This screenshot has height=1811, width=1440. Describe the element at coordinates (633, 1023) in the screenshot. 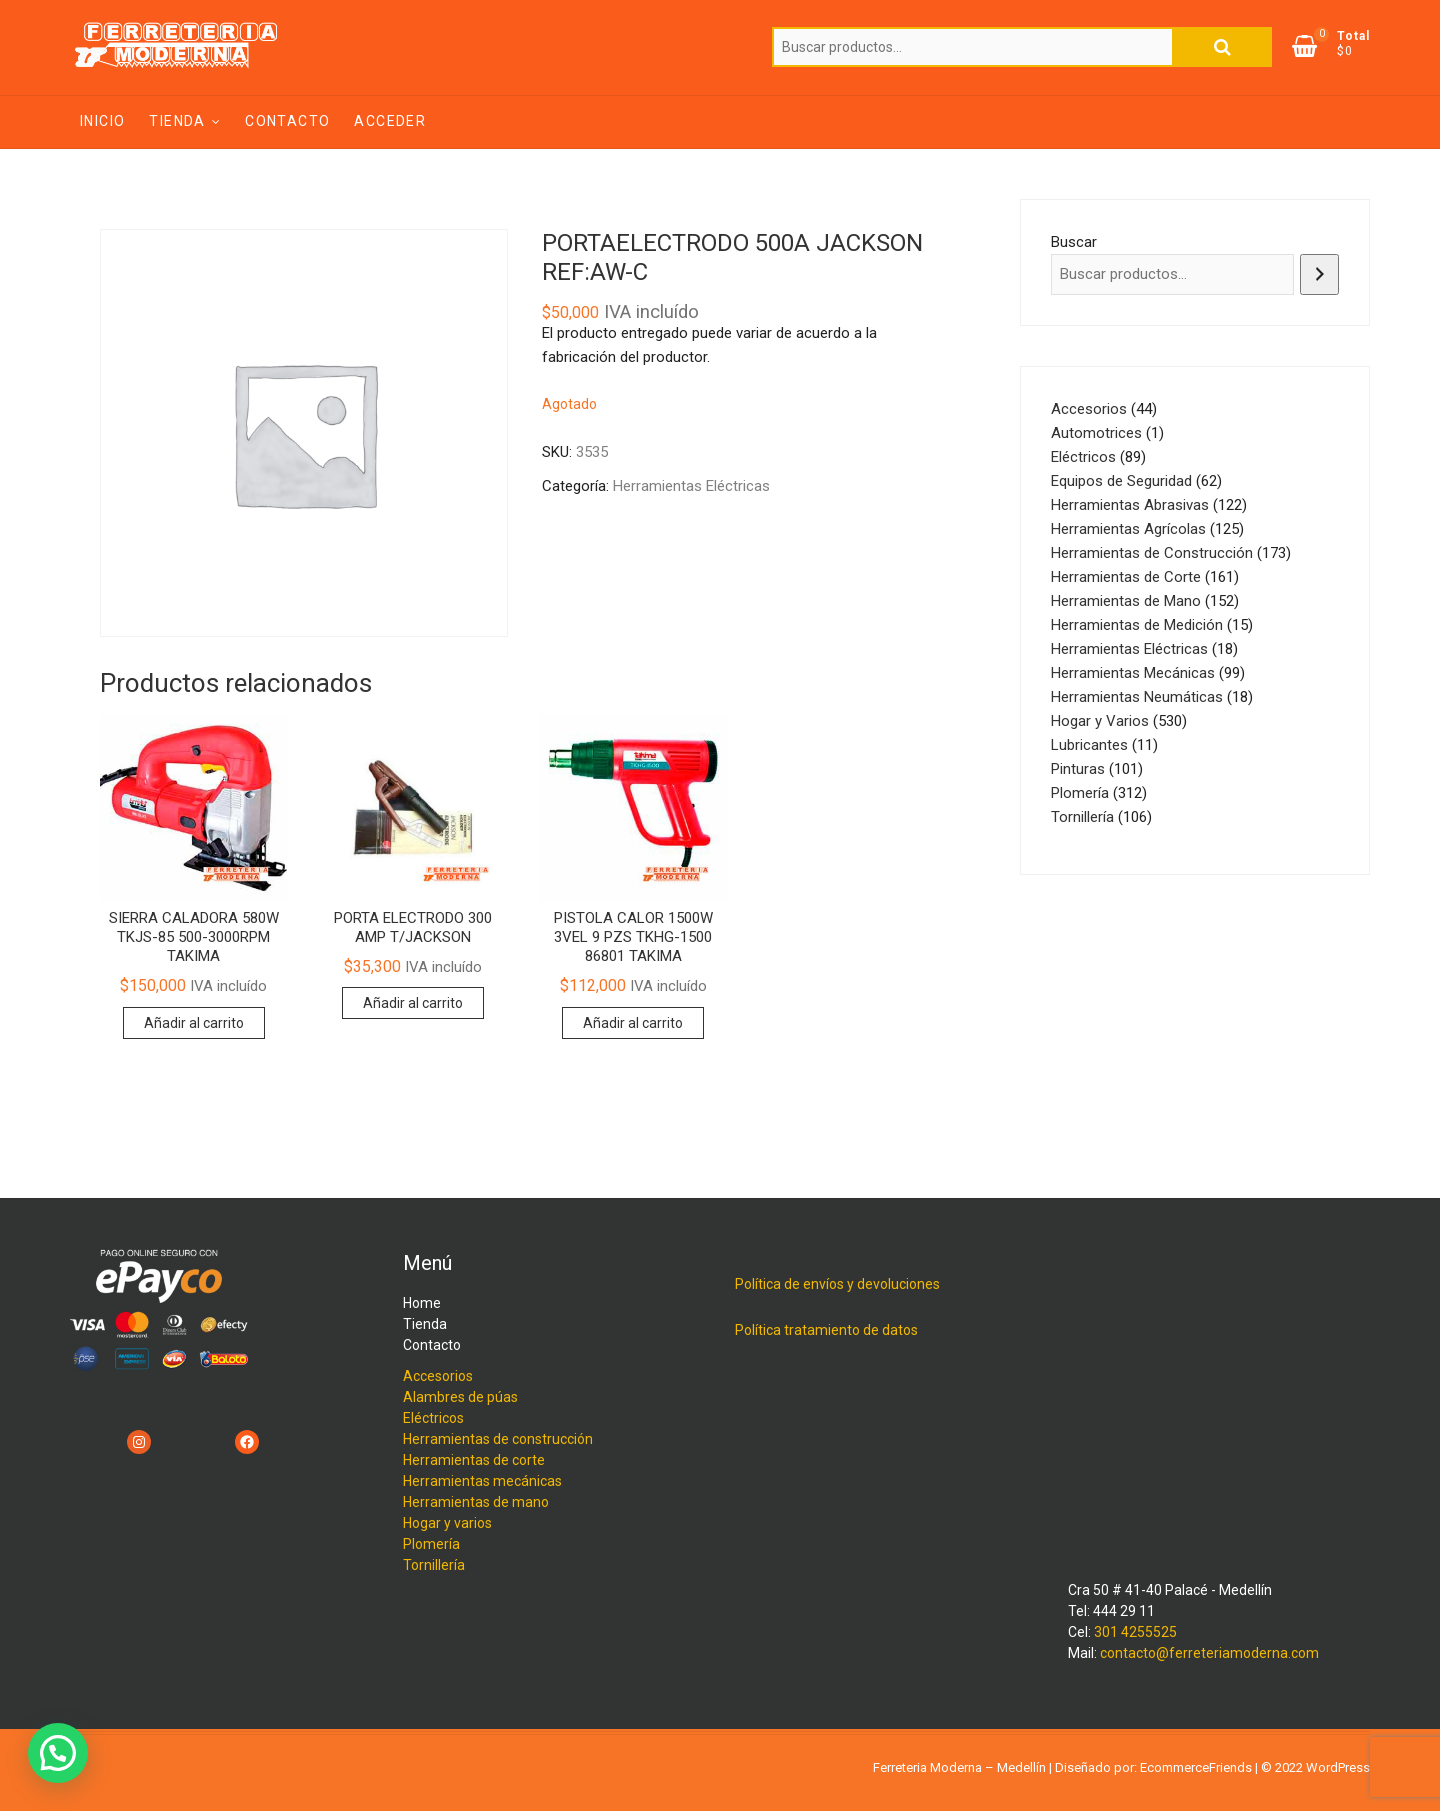

I see `Añadir al carrito [Añadir al carrito: “PISTOLA CALOR 1500W 3VEL 9 PZS TKHG-1500 86801 TAKIMA”]` at that location.